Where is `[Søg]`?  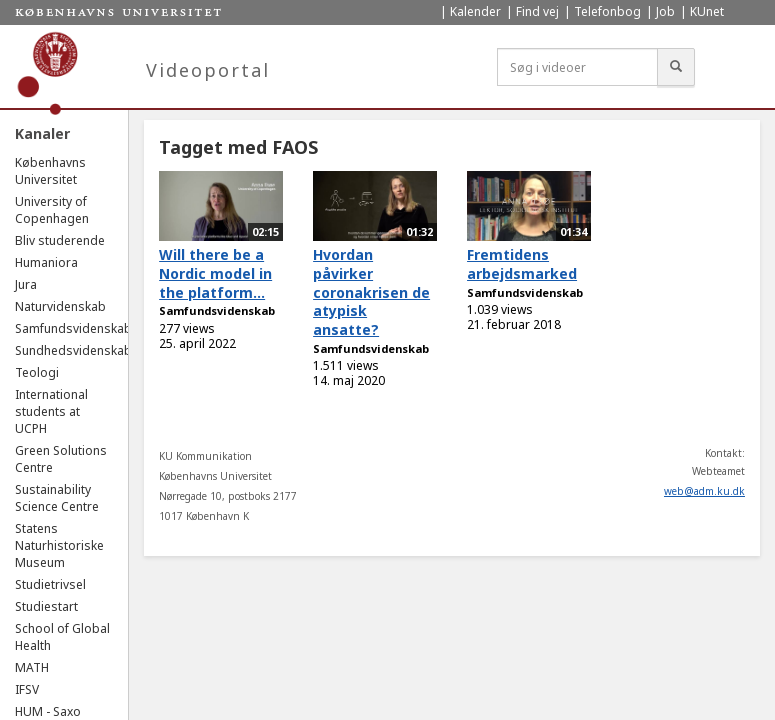 [Søg] is located at coordinates (676, 67).